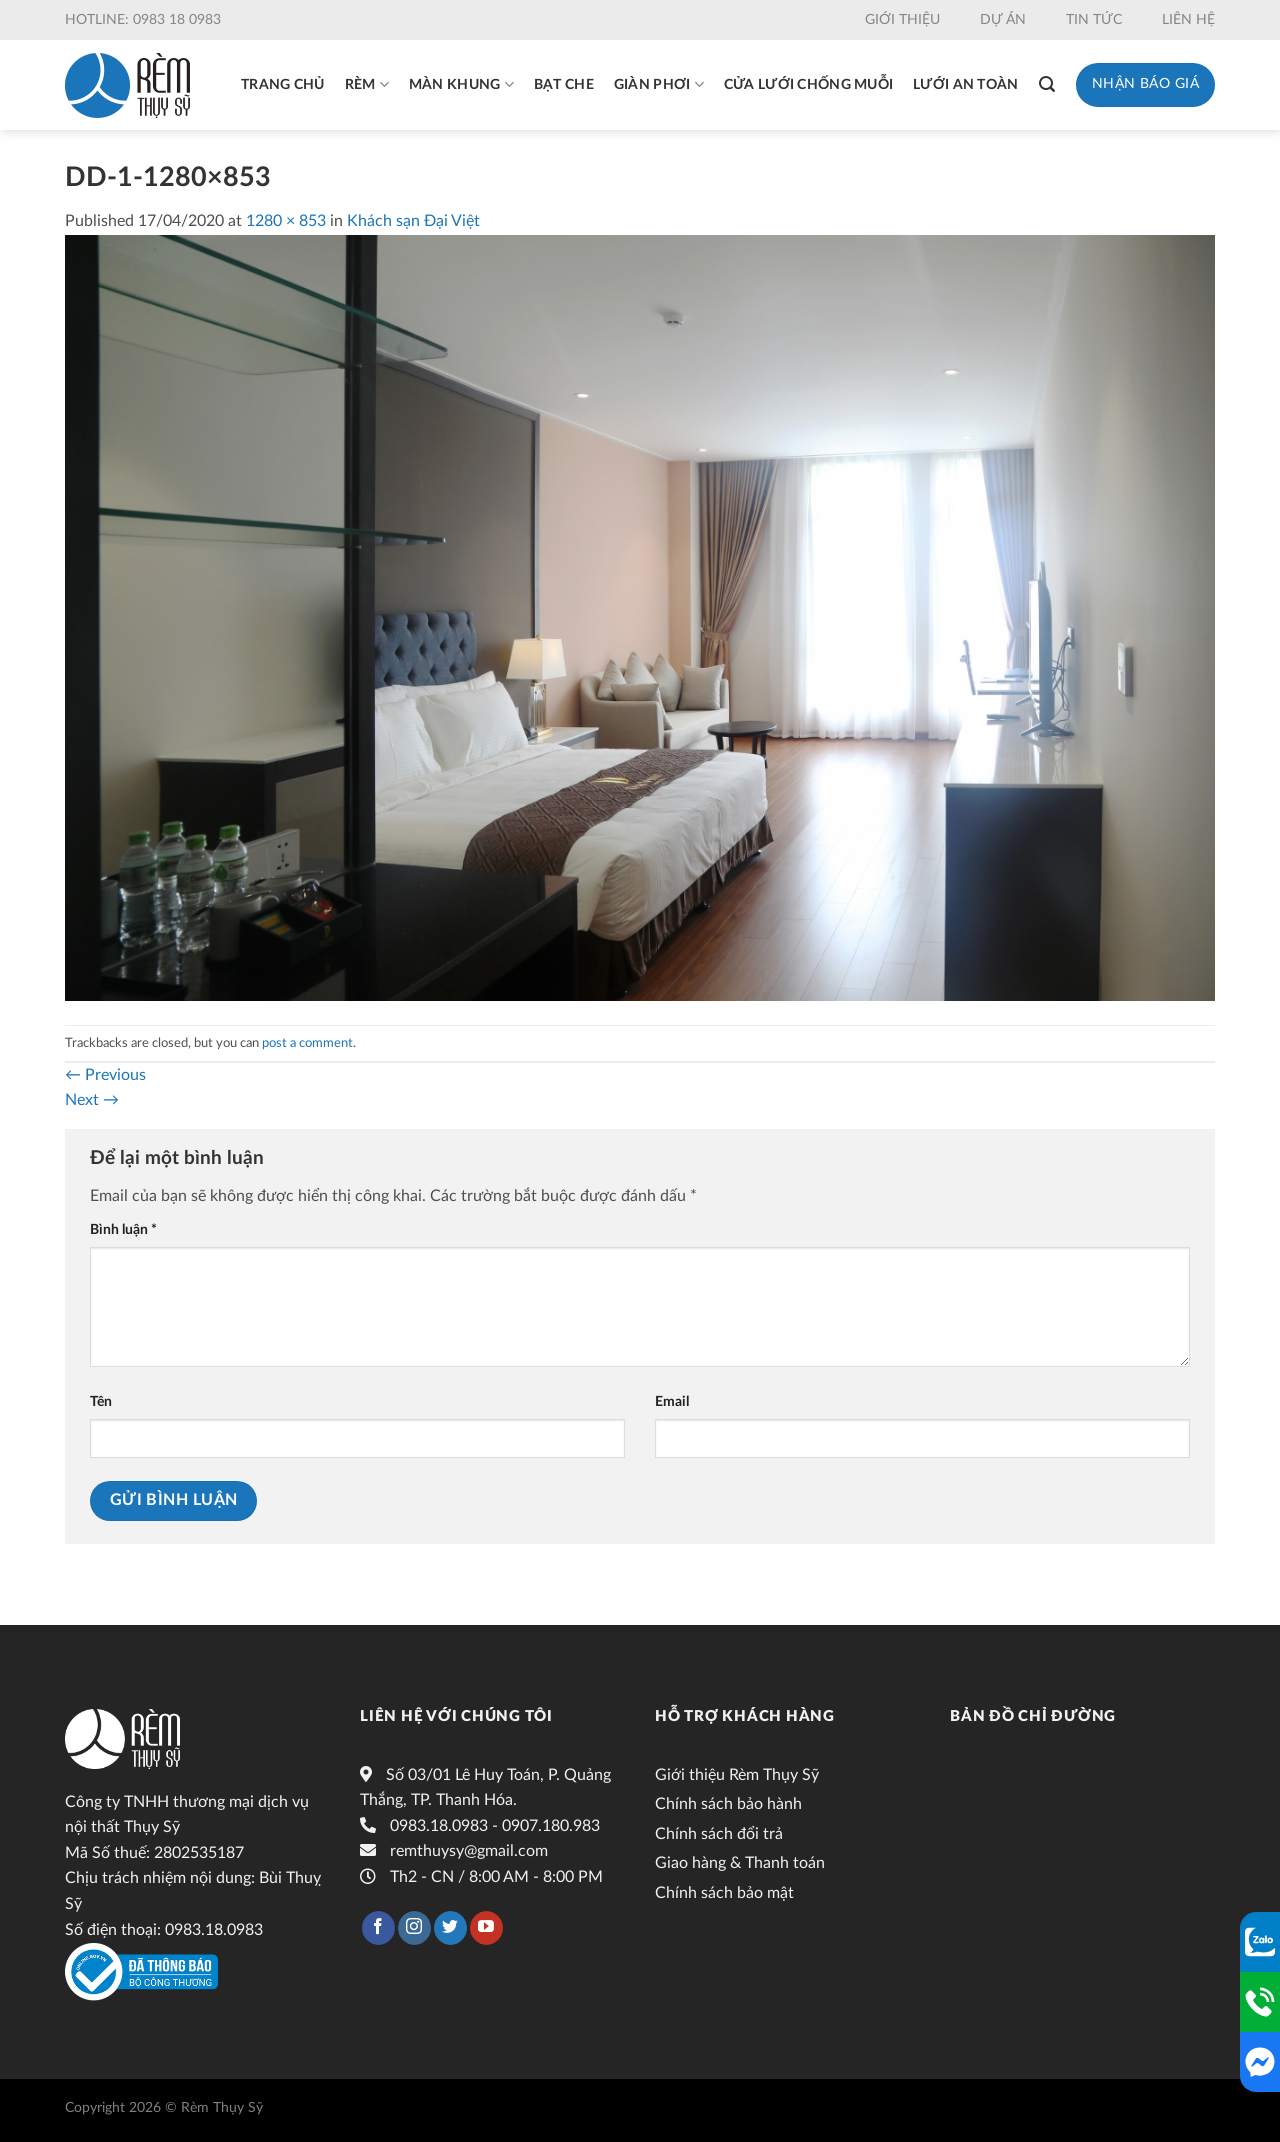 The height and width of the screenshot is (2142, 1280). Describe the element at coordinates (283, 85) in the screenshot. I see `Trang chủ` at that location.